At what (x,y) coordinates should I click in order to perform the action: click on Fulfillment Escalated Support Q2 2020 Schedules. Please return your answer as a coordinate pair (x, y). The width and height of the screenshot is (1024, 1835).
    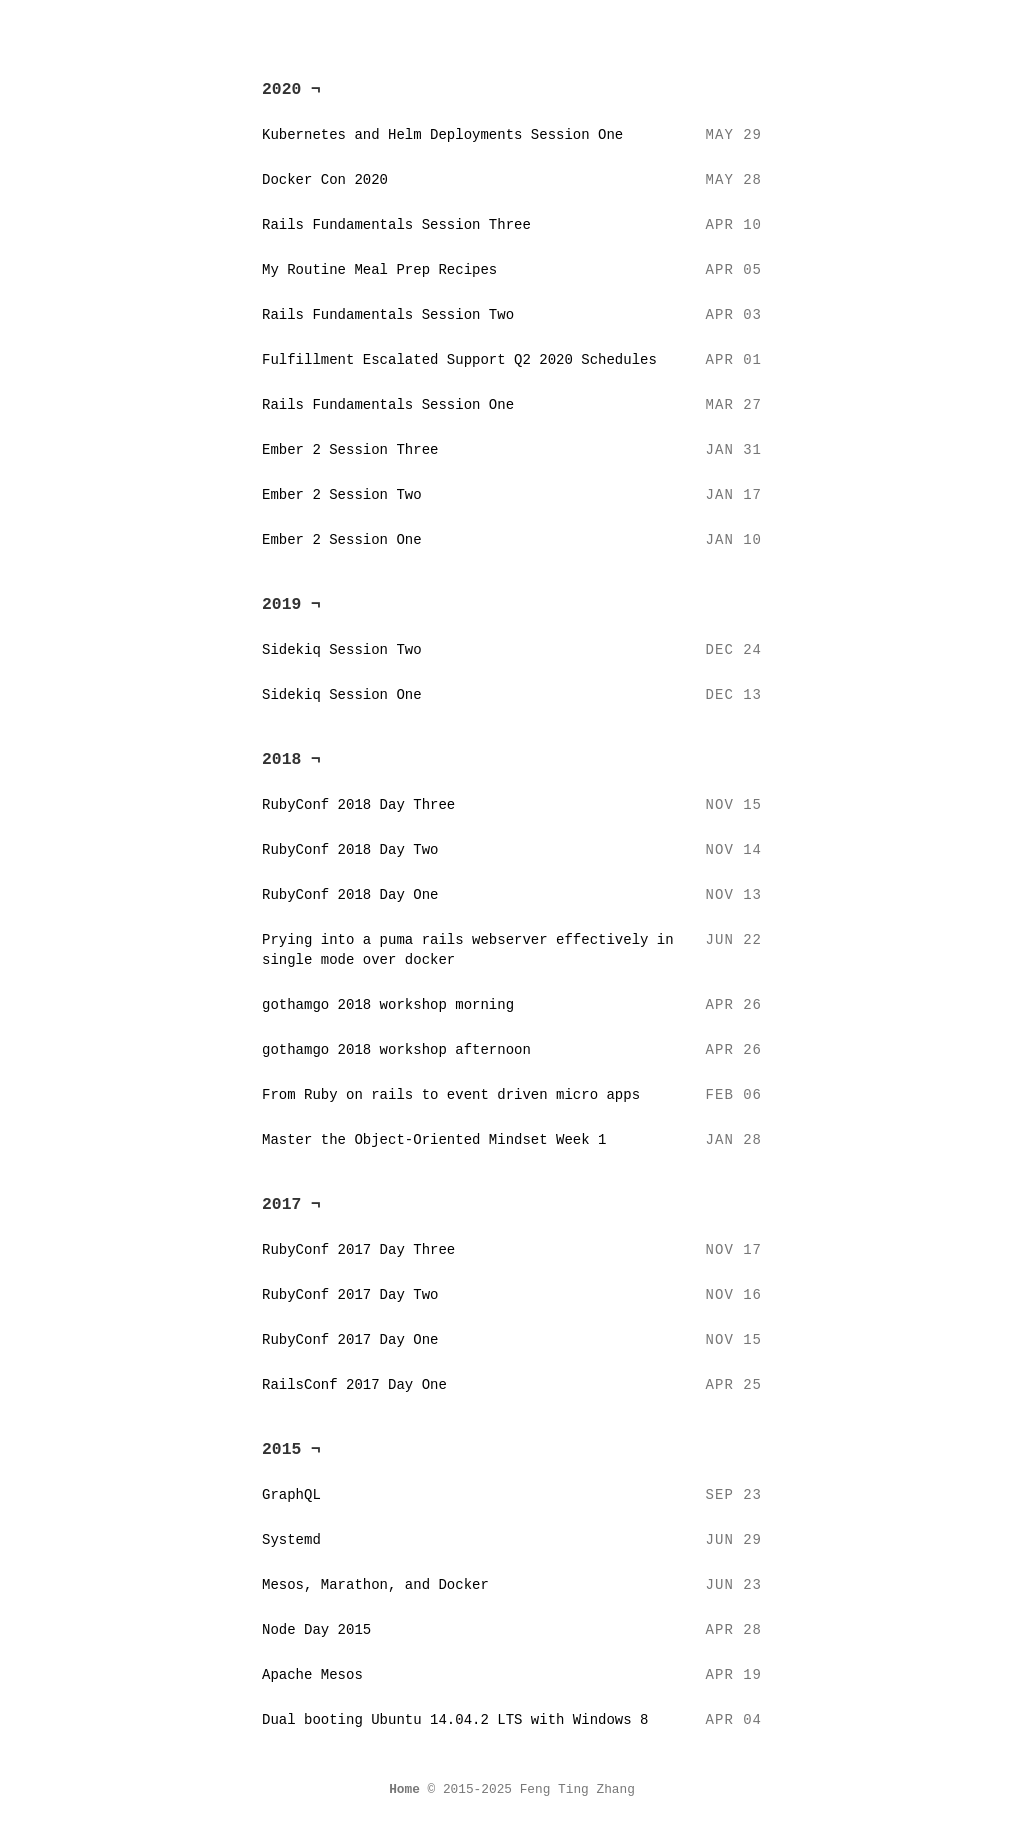
    Looking at the image, I should click on (459, 360).